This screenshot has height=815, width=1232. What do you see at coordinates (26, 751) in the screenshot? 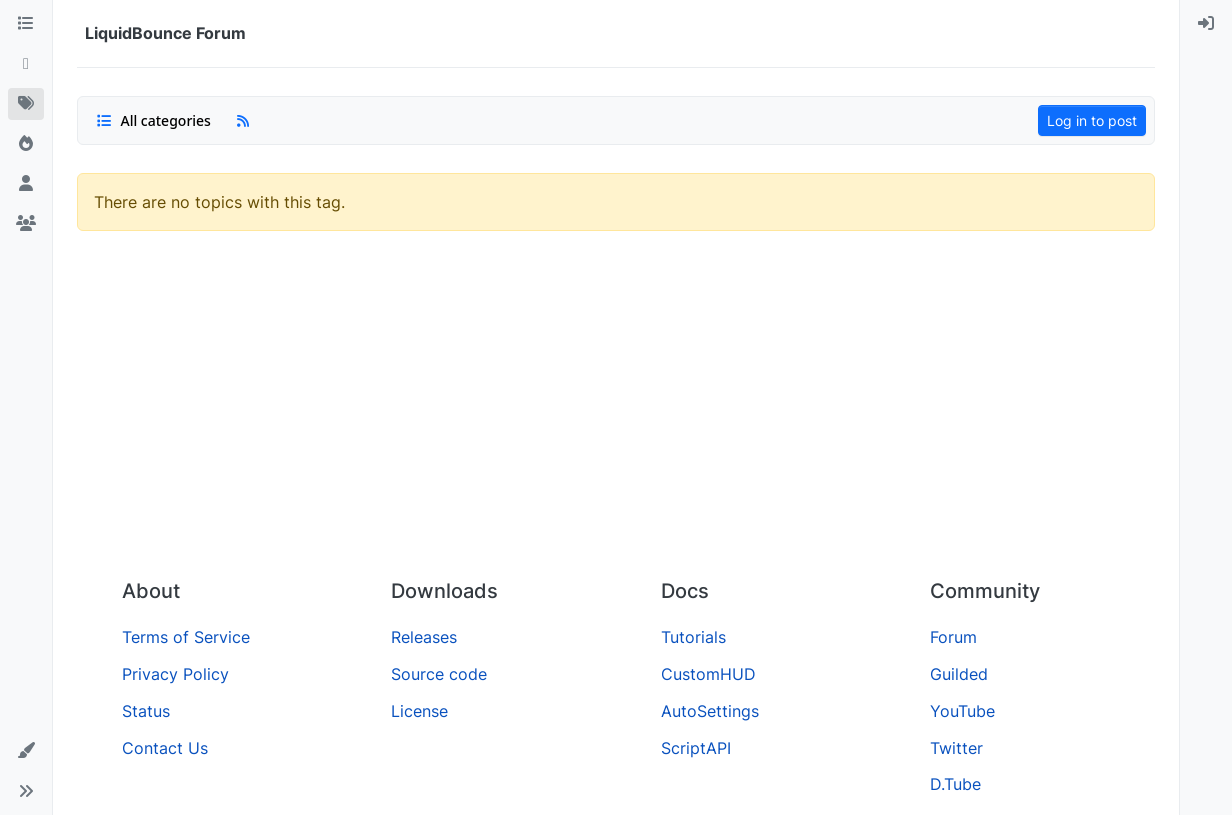
I see `[button]` at bounding box center [26, 751].